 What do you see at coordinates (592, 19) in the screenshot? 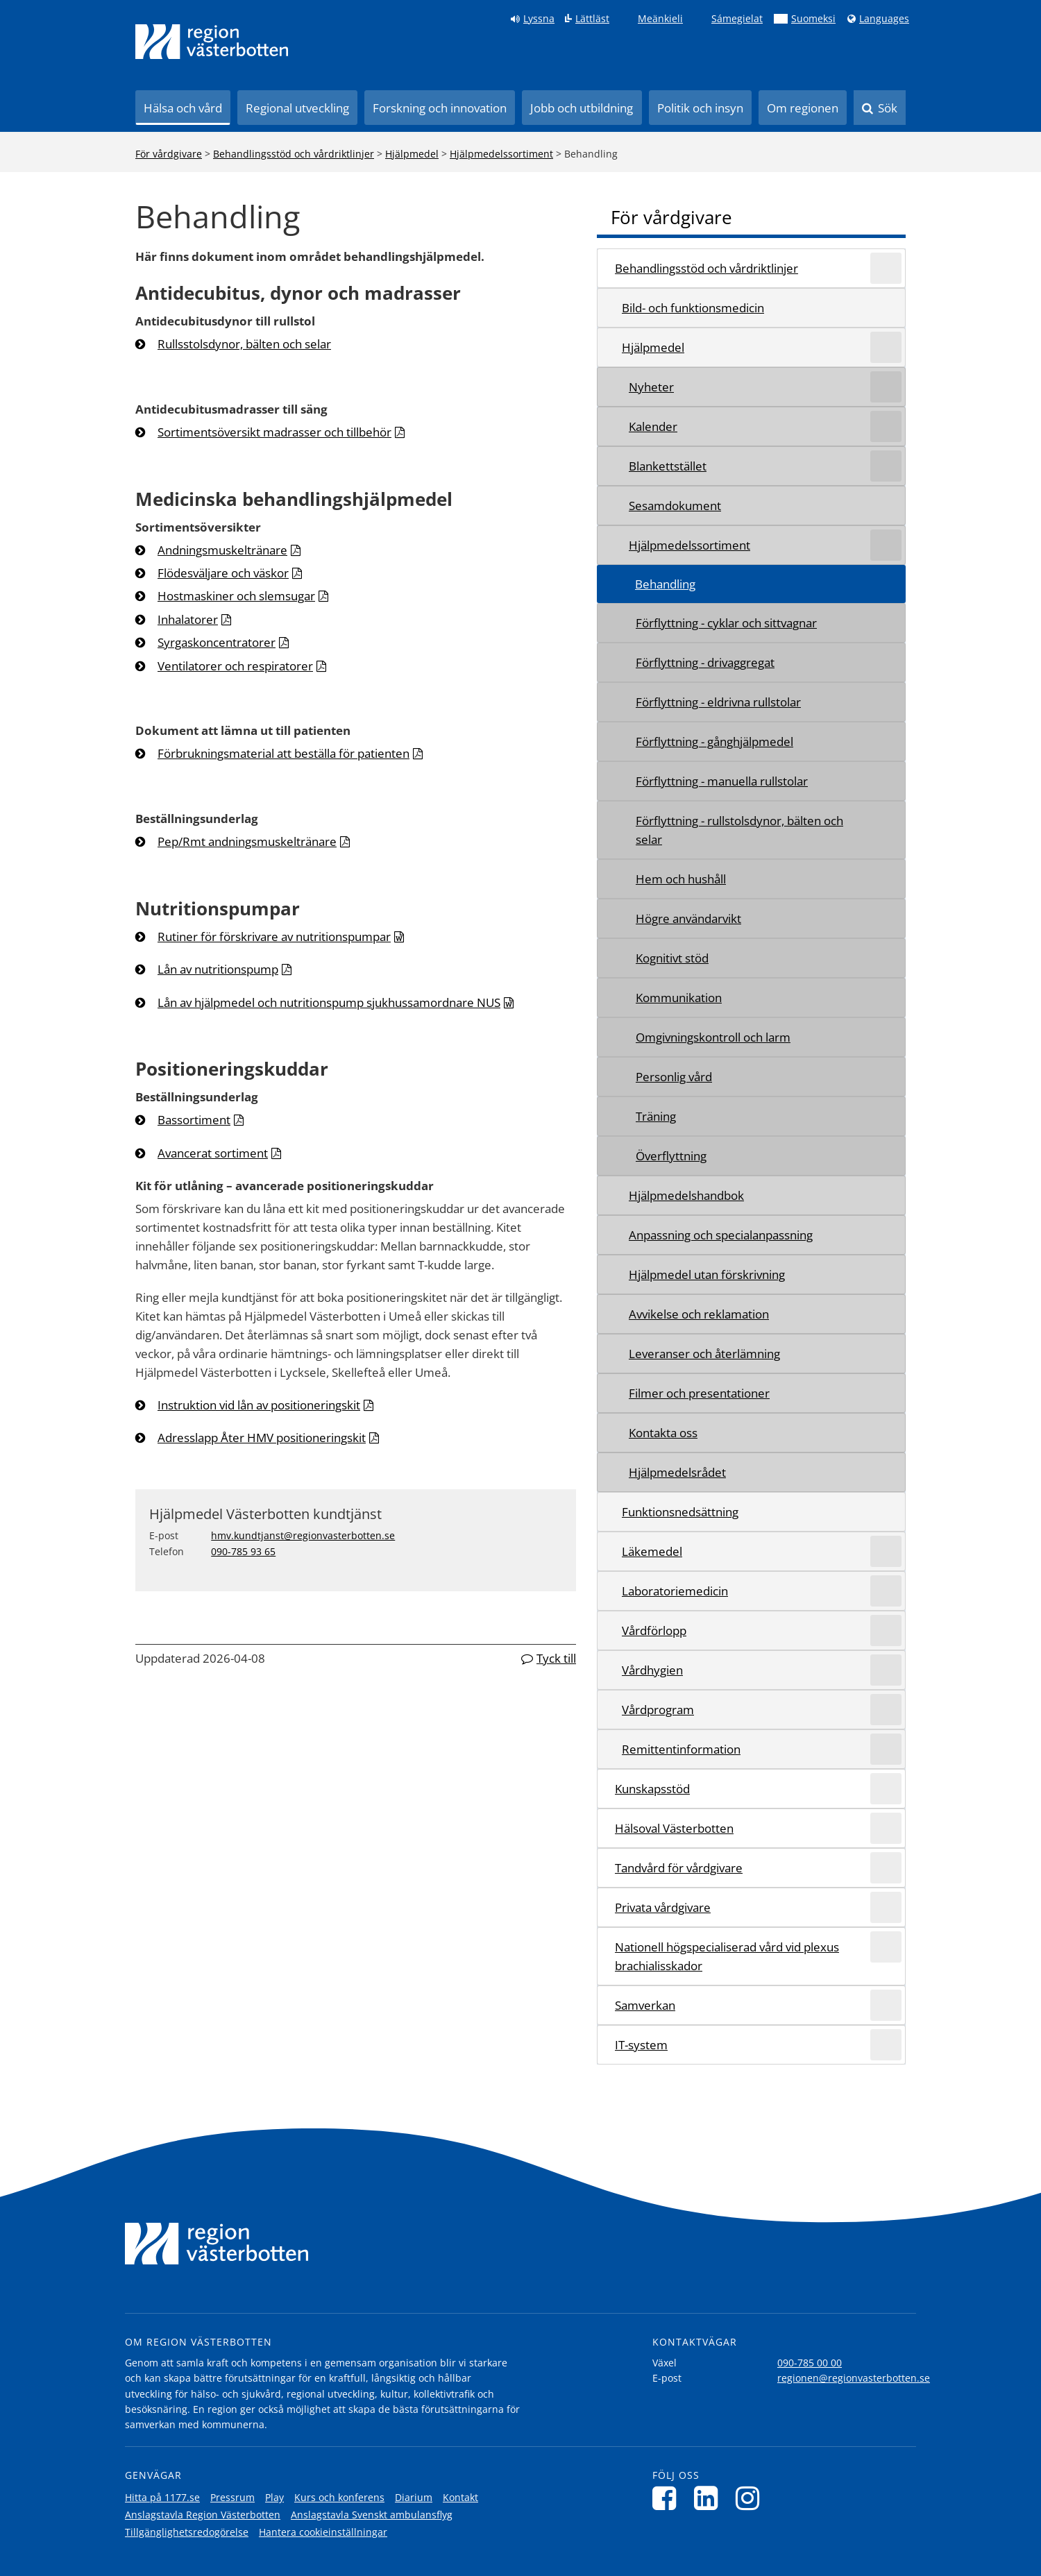
I see `Lättläst [Klicka för att gå till sidan lättläst]` at bounding box center [592, 19].